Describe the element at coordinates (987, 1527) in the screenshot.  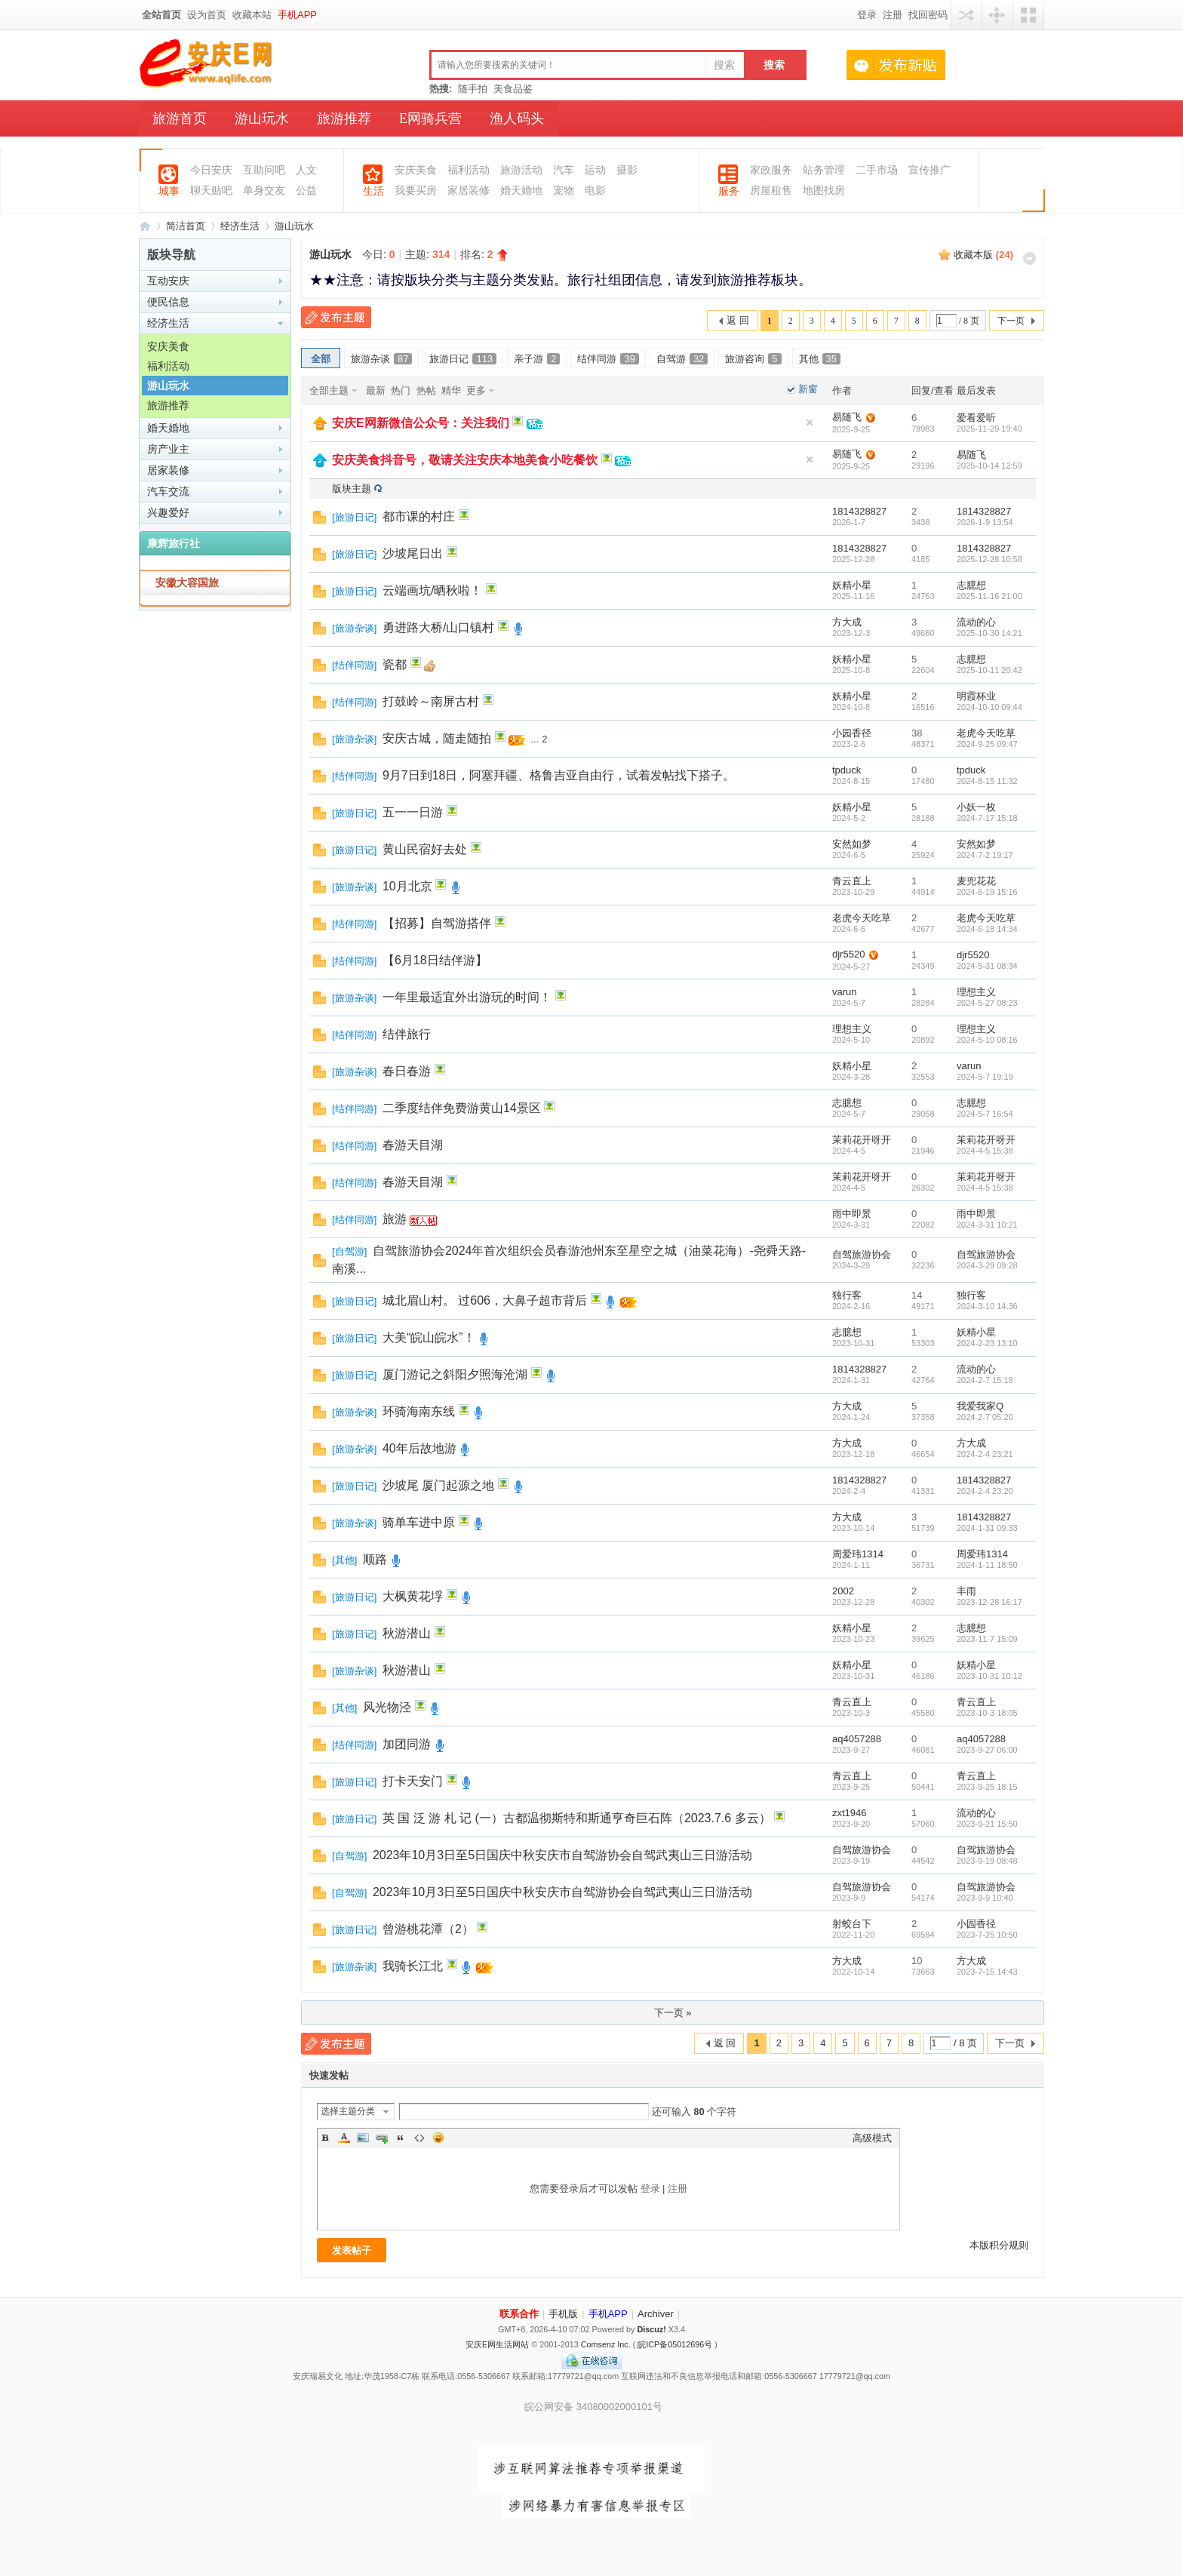
I see `2024-1-31 09:33` at that location.